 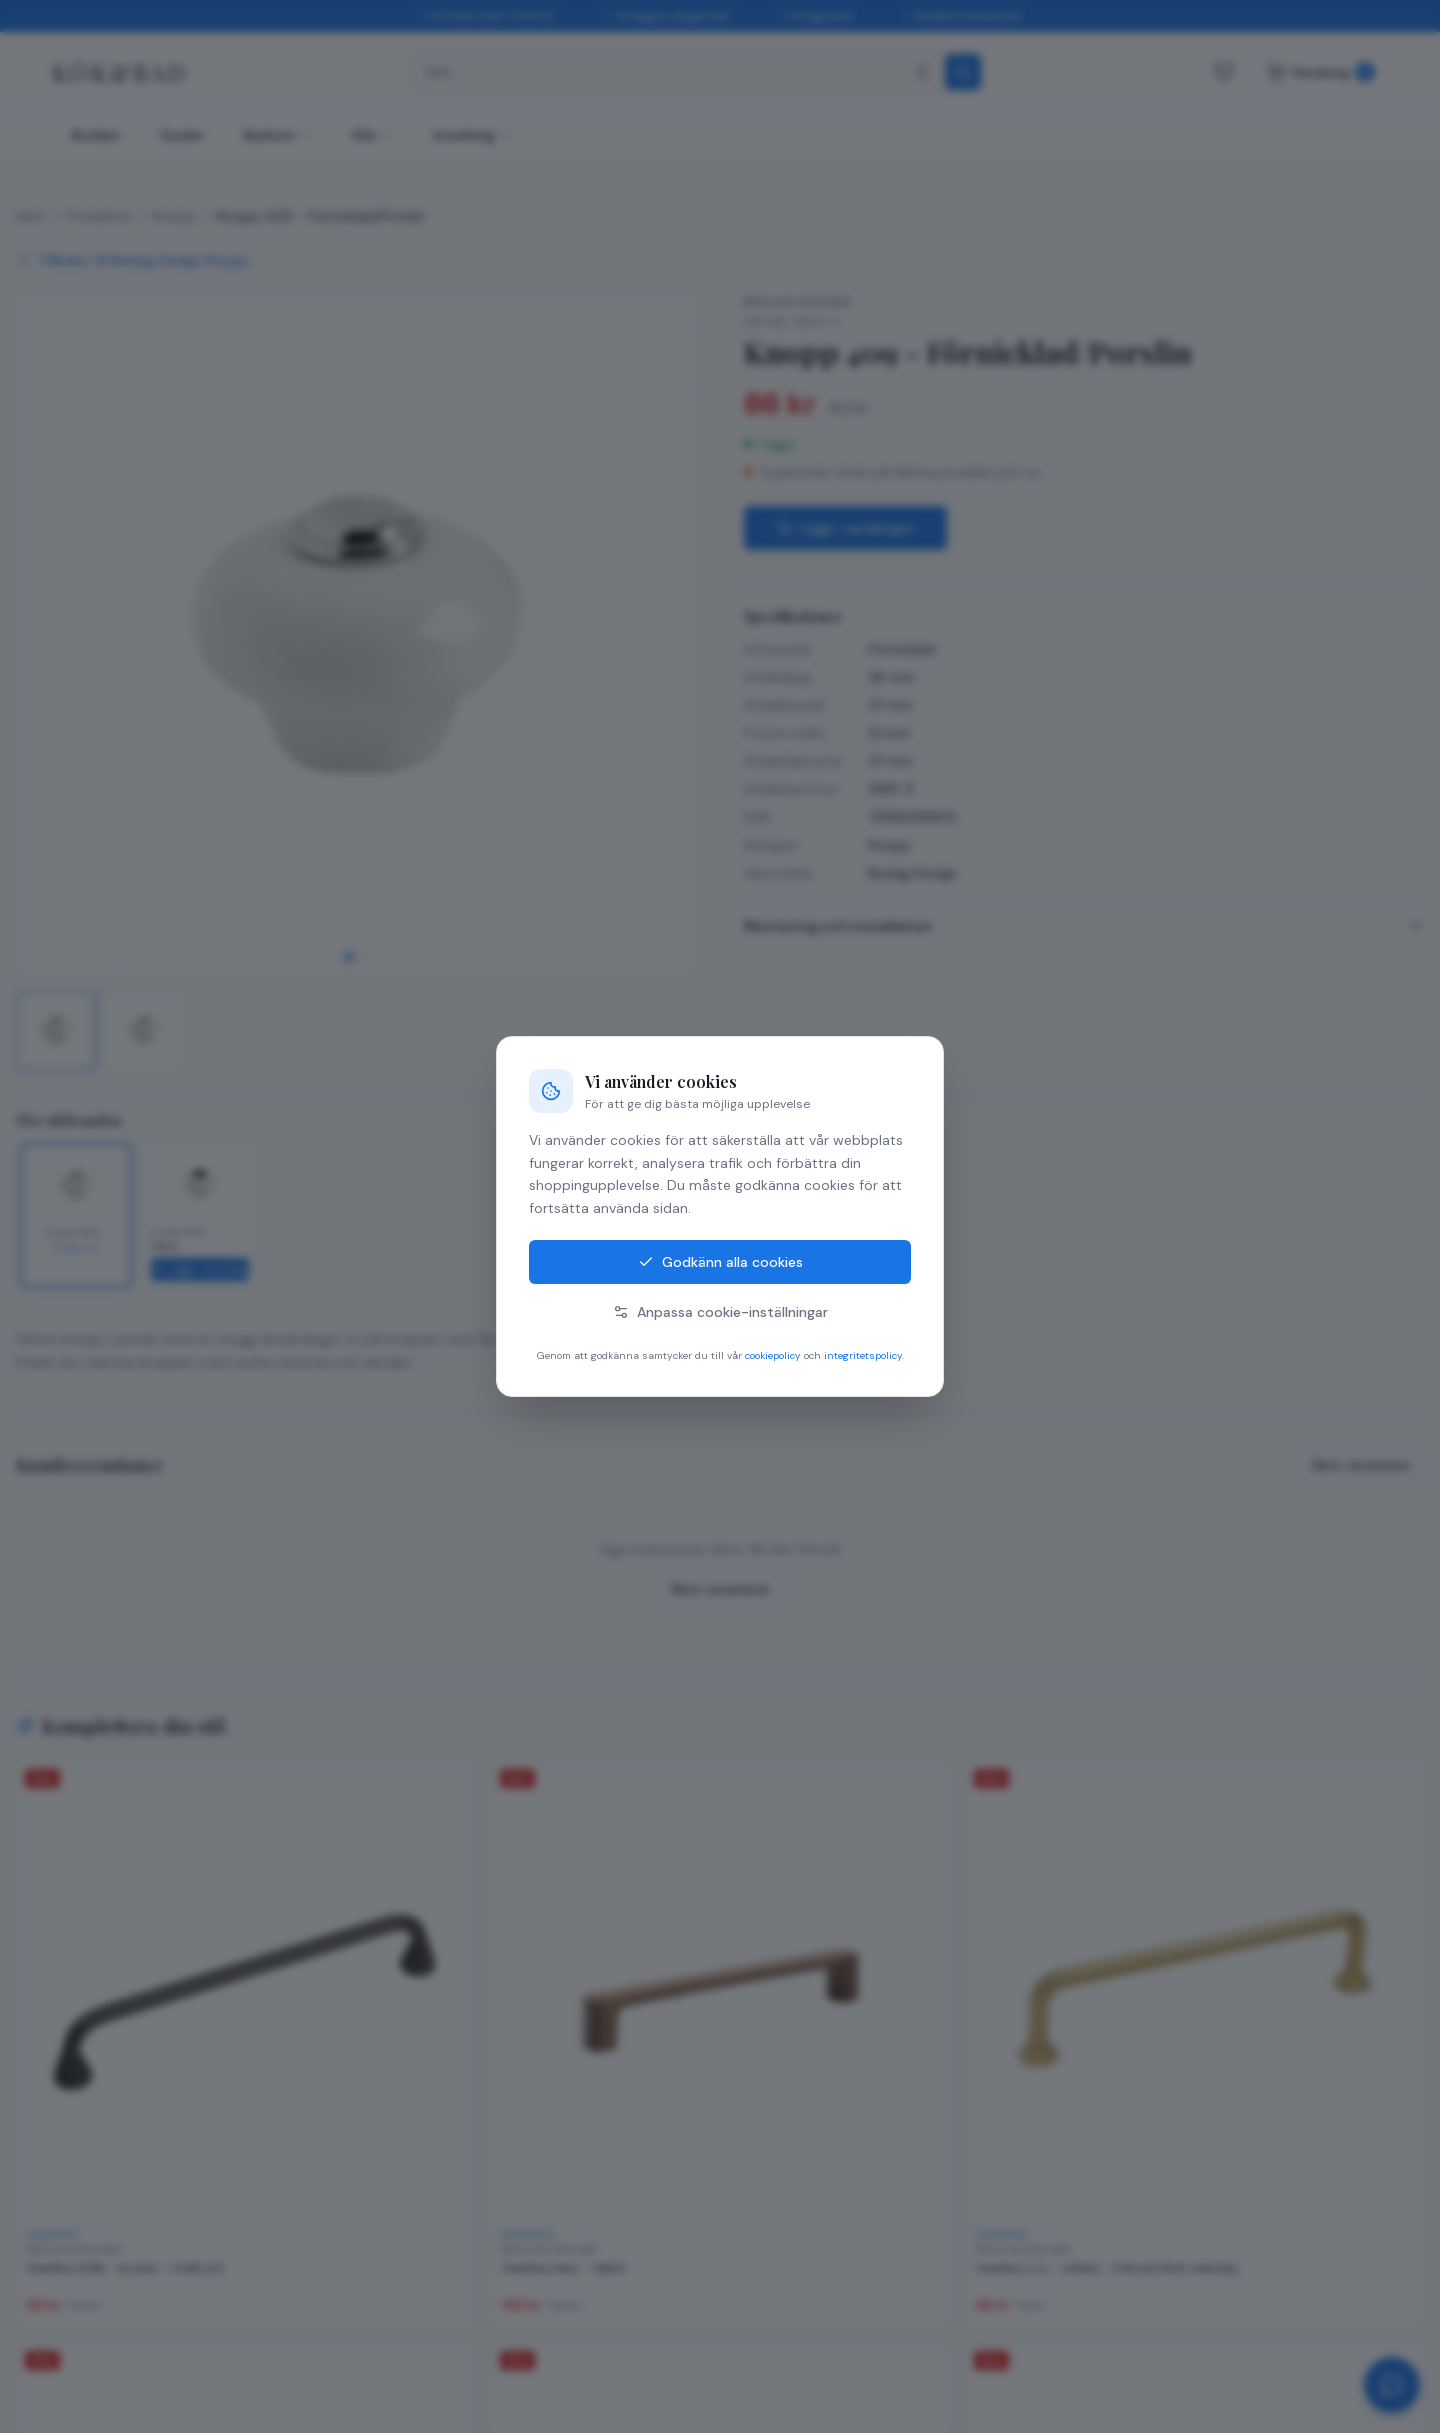 I want to click on Godkänn alla cookies, so click(x=720, y=1262).